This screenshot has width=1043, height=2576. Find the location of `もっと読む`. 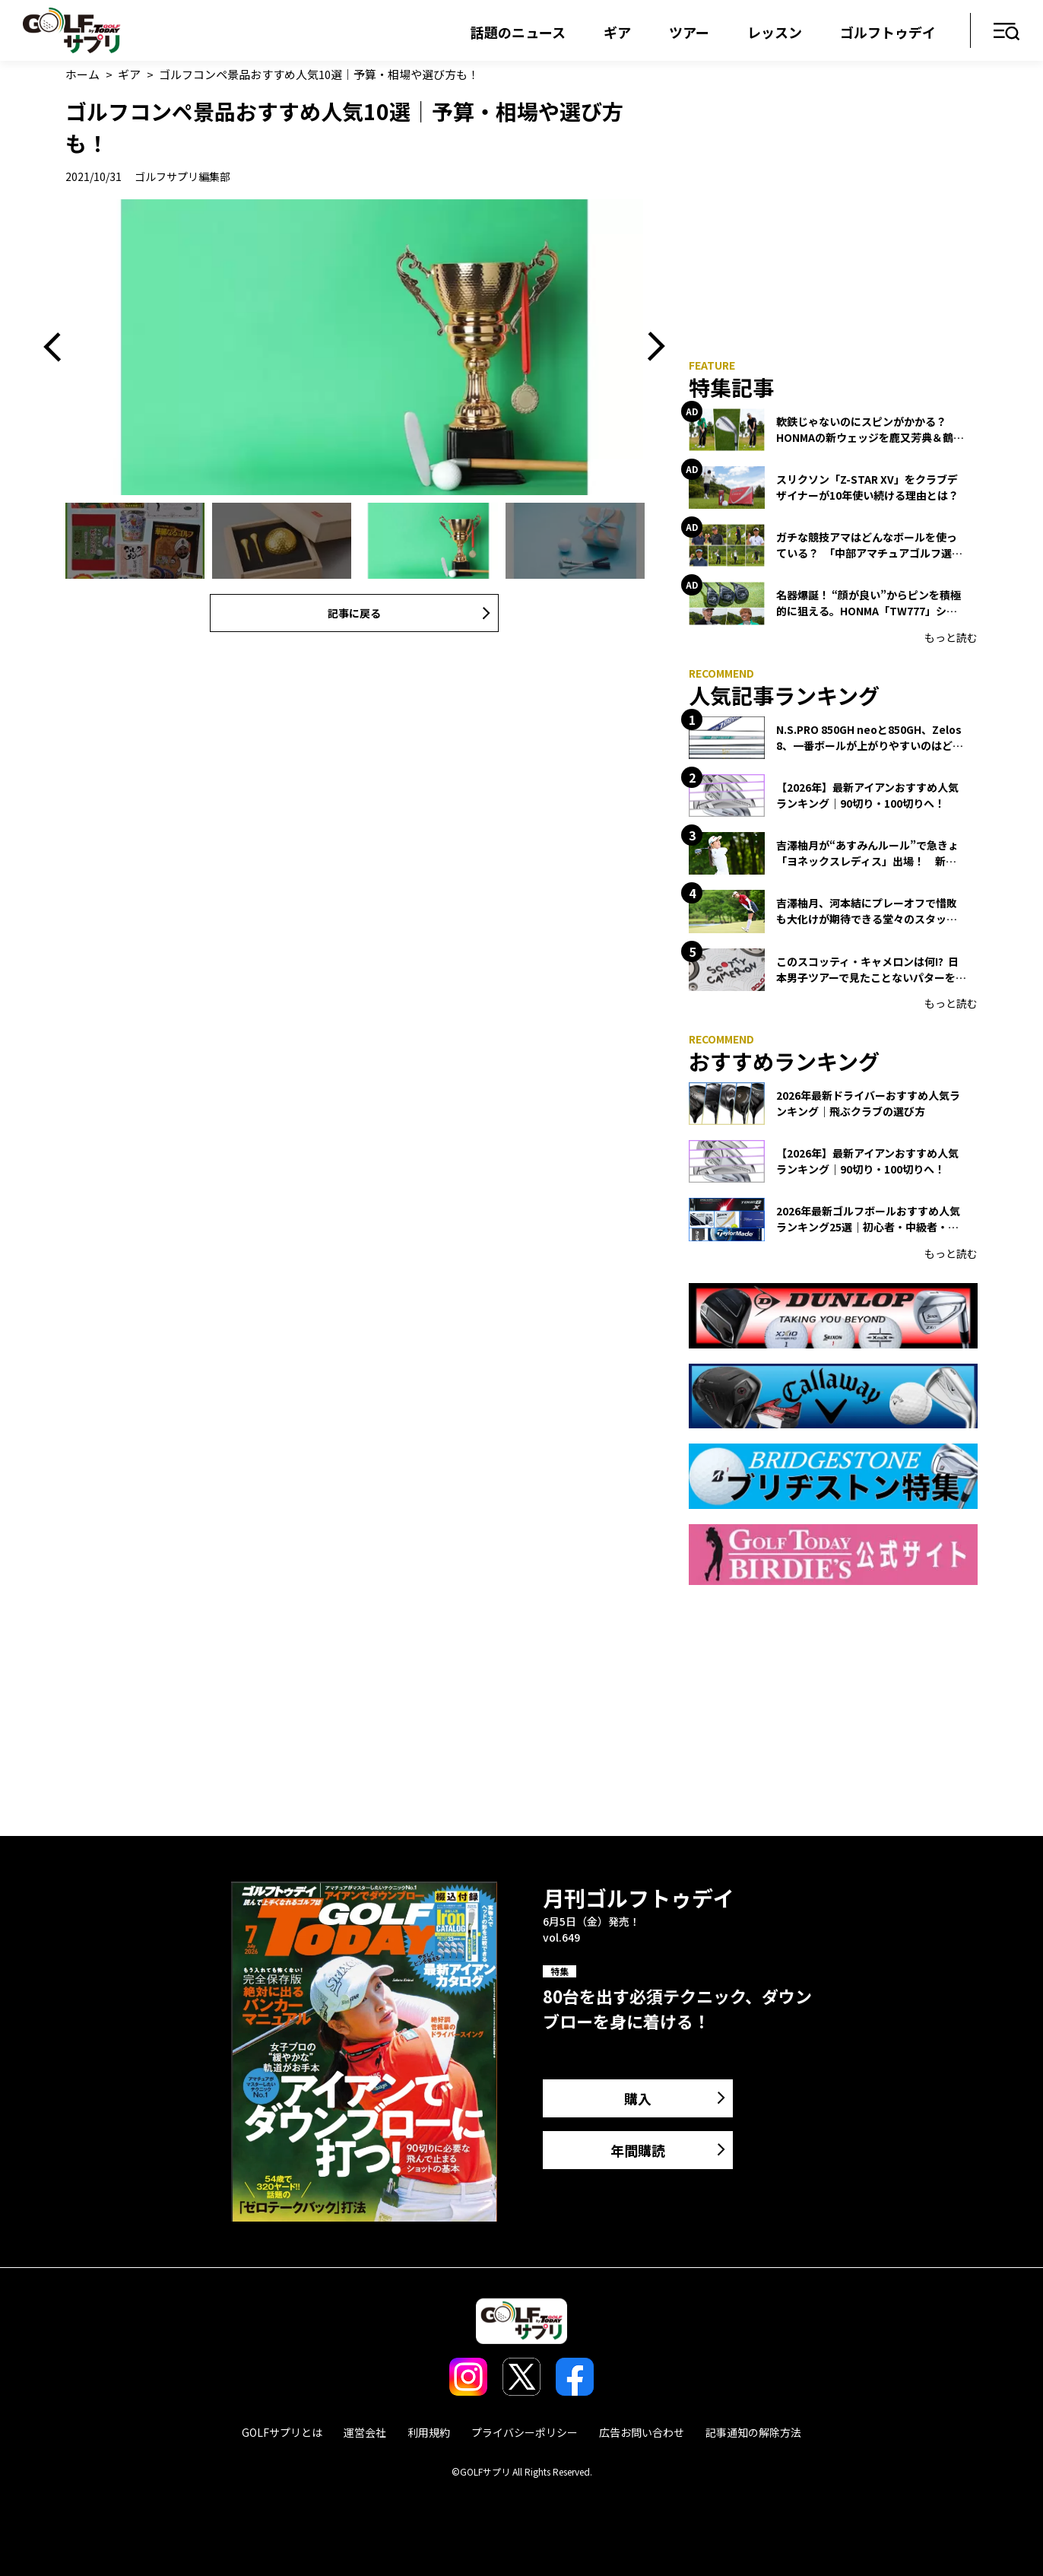

もっと読む is located at coordinates (951, 637).